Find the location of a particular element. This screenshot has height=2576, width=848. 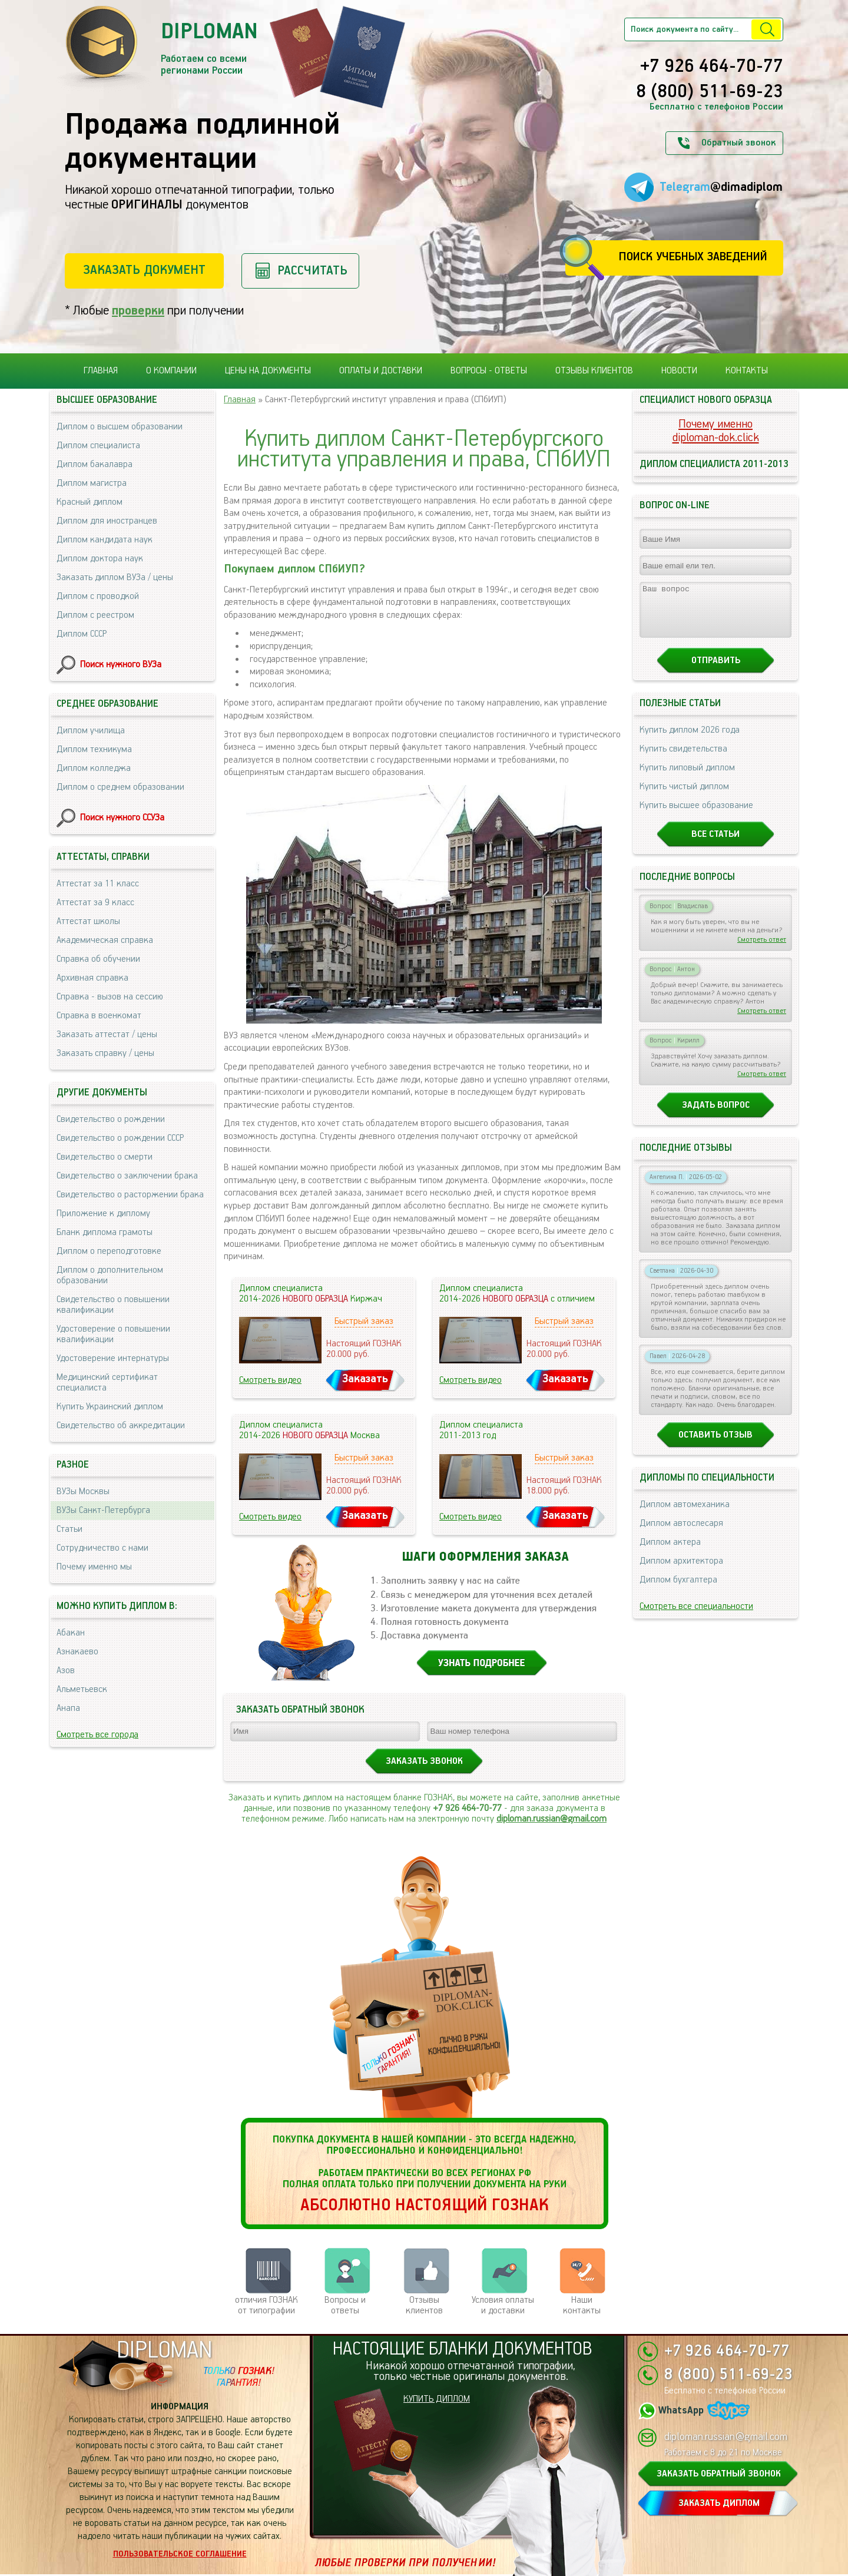

Почему именноdiploman-dok.click is located at coordinates (716, 431).